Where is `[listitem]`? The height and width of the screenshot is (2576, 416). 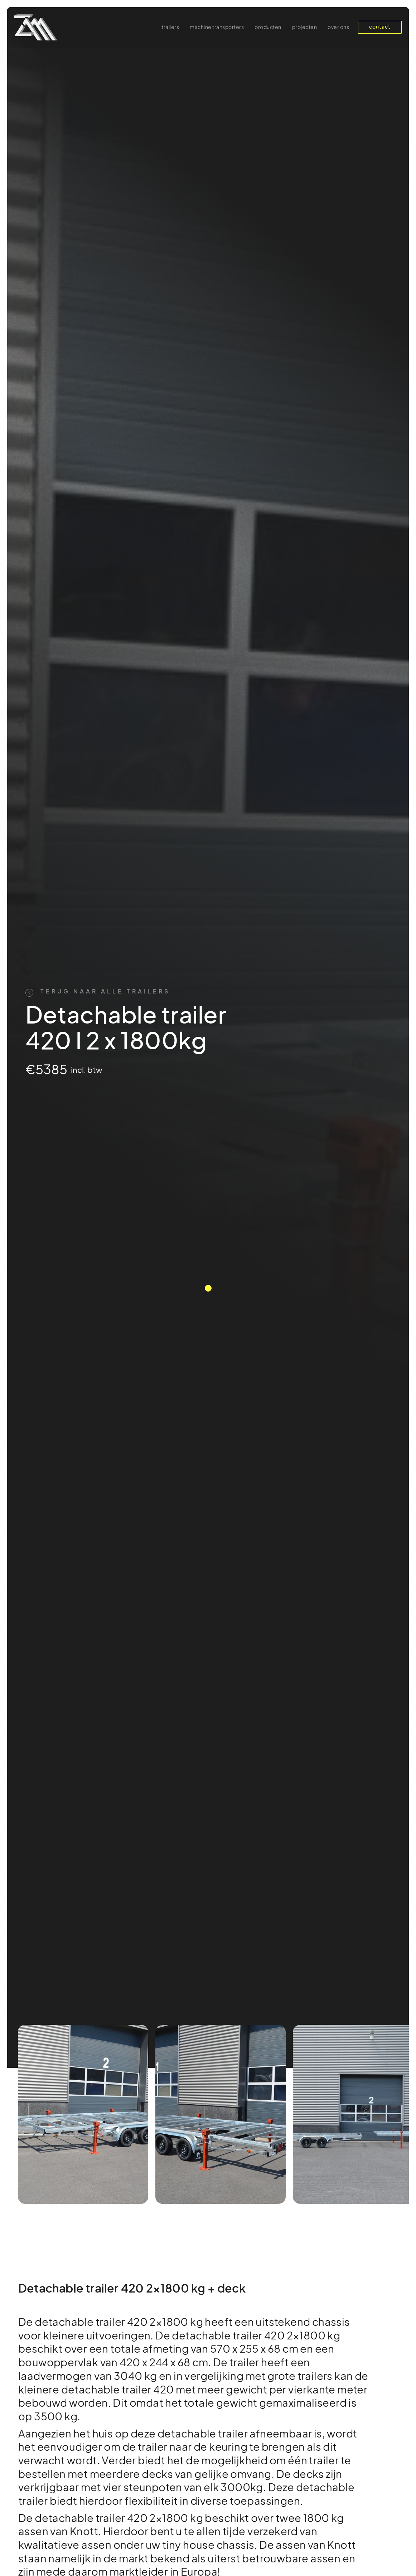
[listitem] is located at coordinates (83, 2114).